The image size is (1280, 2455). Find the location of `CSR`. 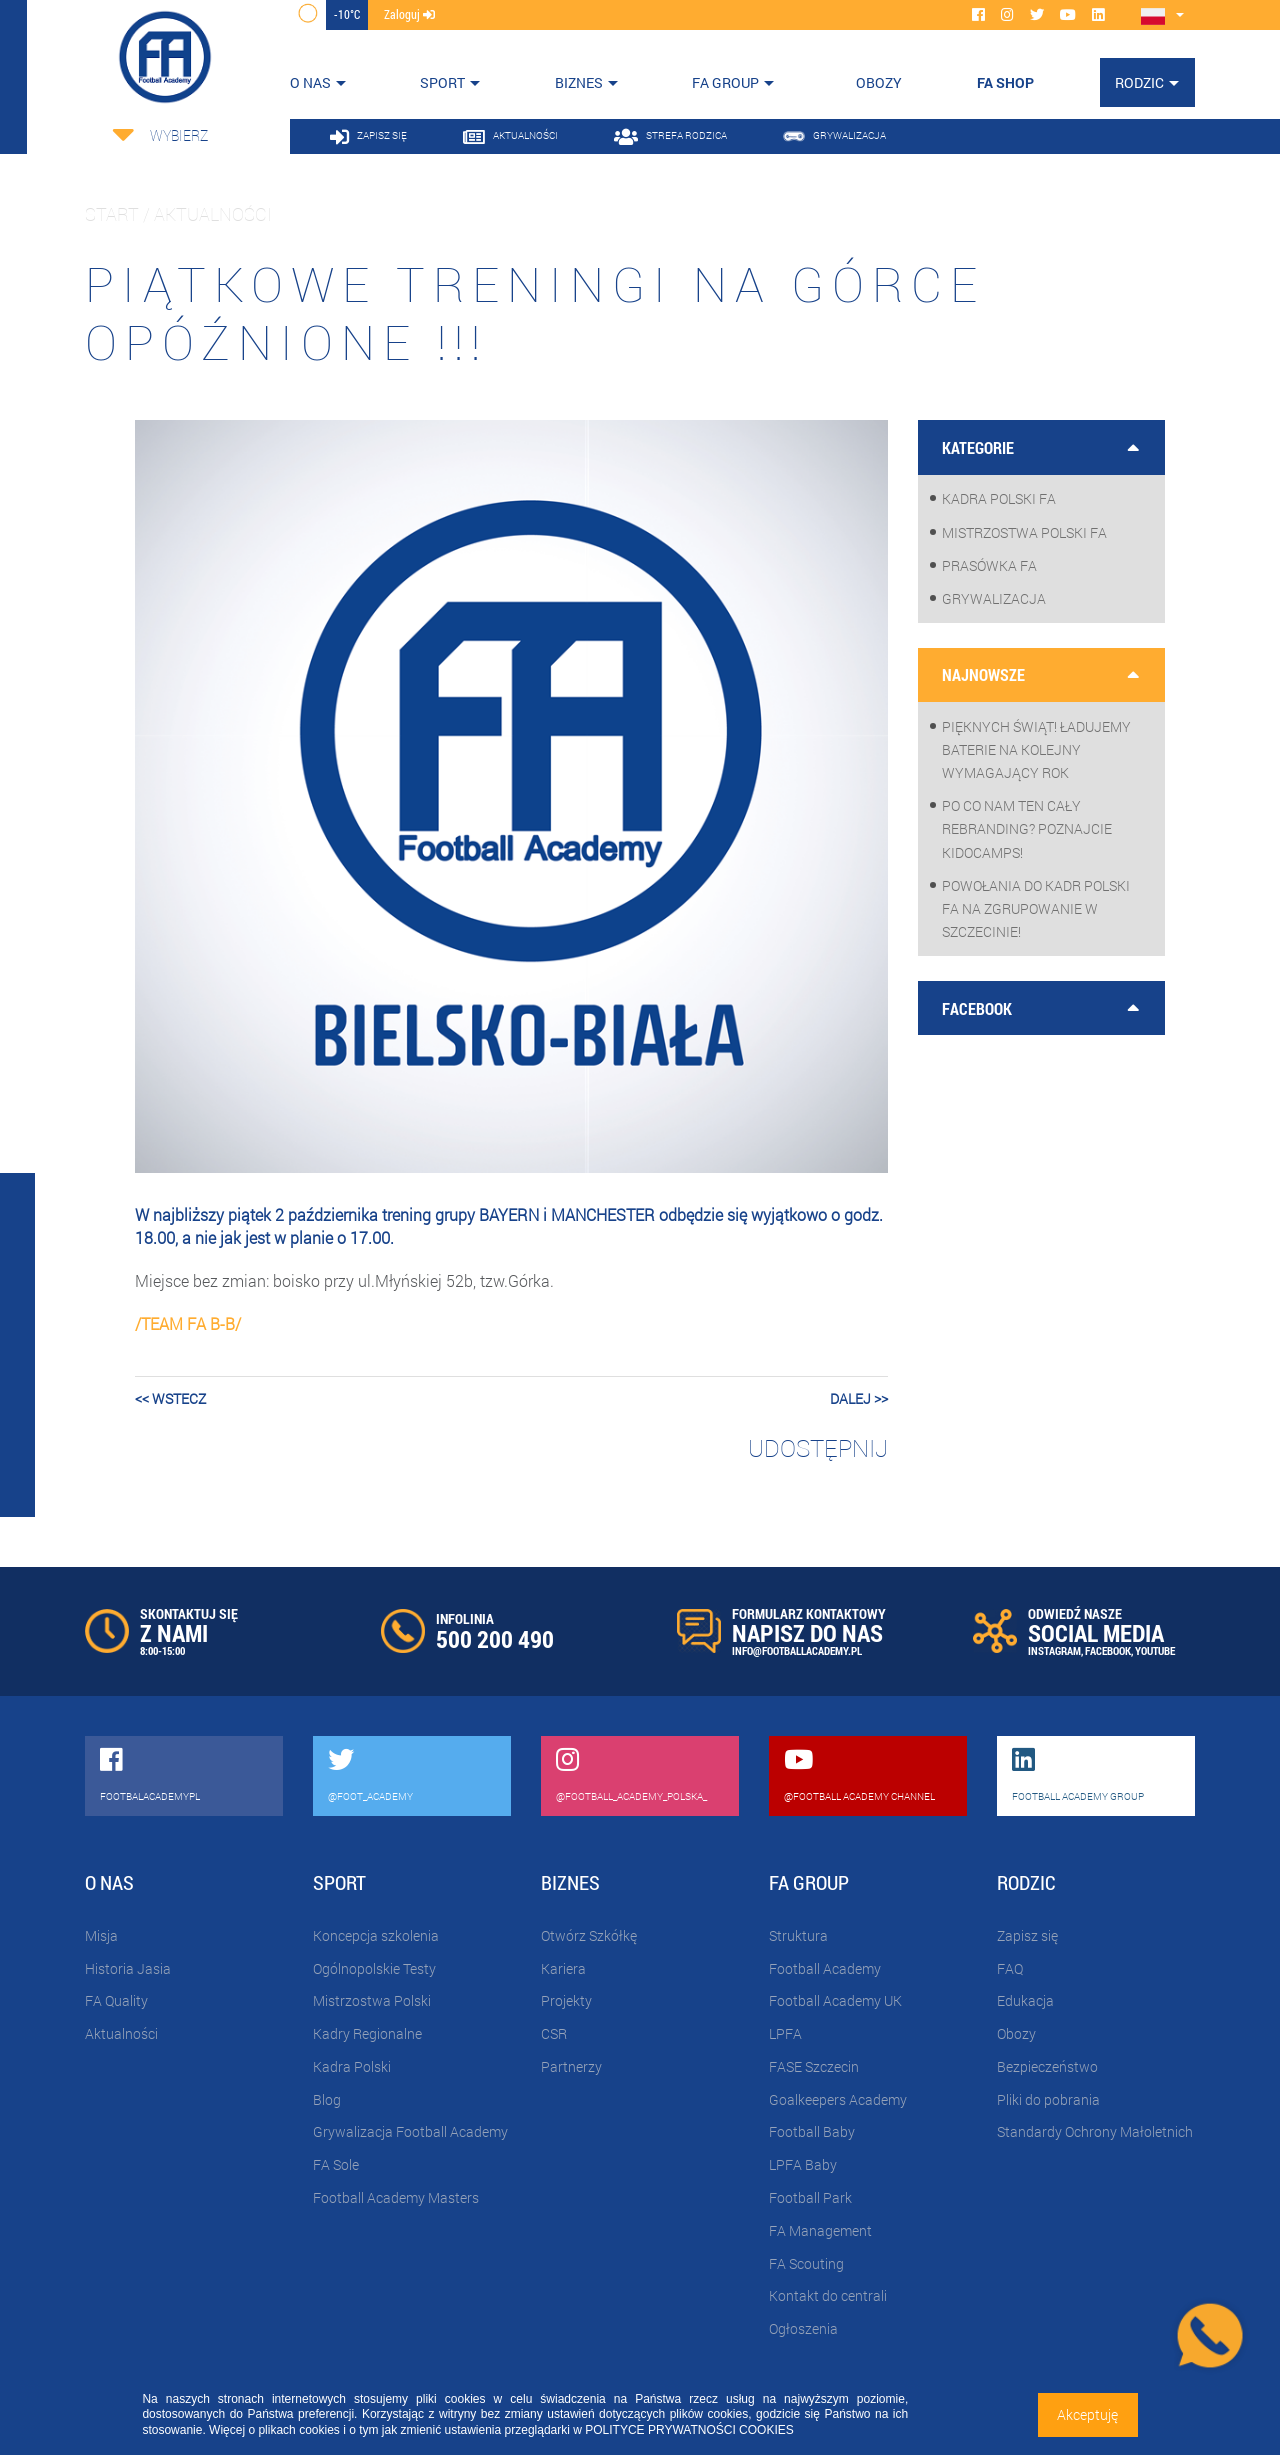

CSR is located at coordinates (554, 2033).